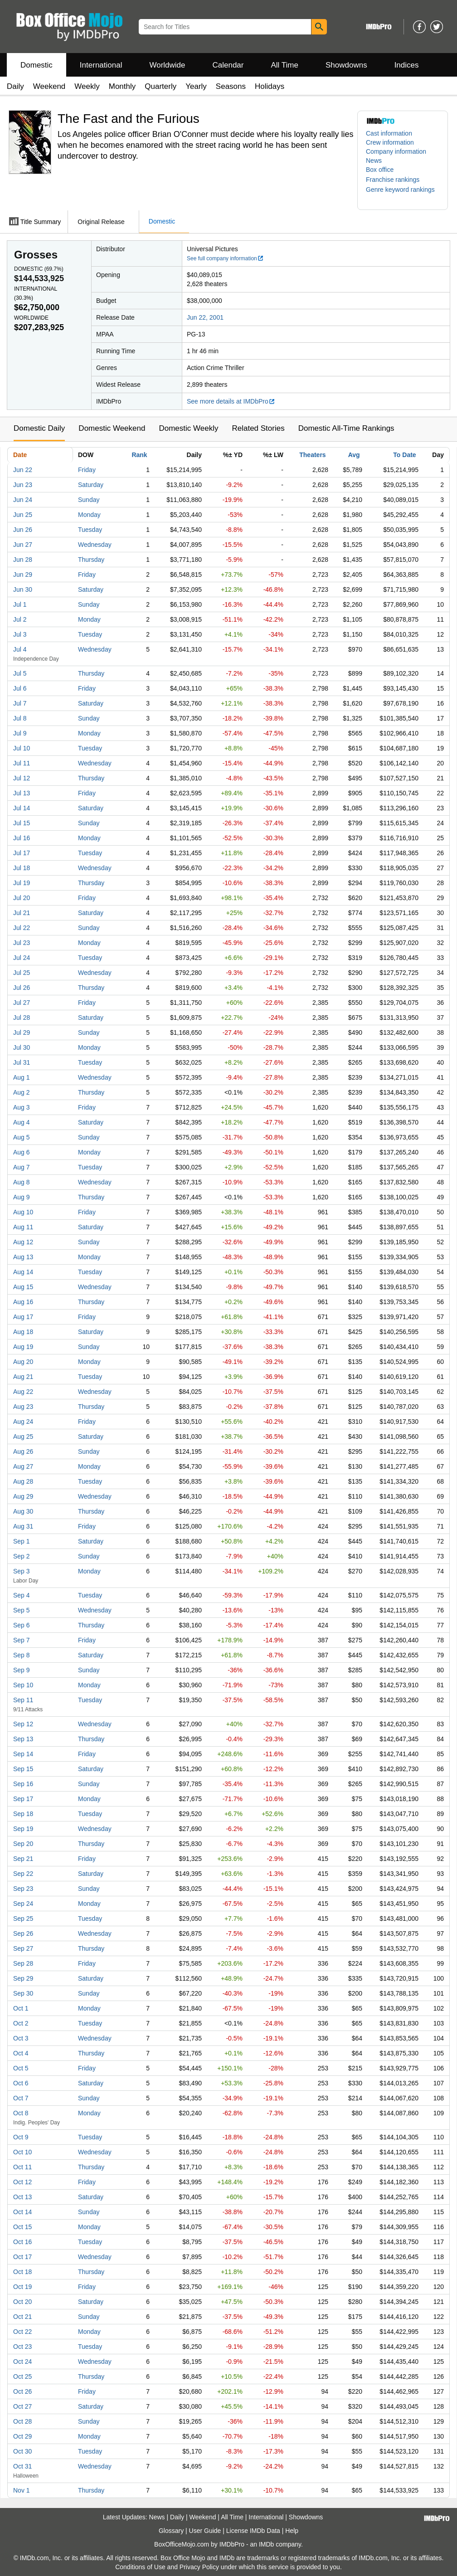  Describe the element at coordinates (312, 454) in the screenshot. I see `Theaters` at that location.